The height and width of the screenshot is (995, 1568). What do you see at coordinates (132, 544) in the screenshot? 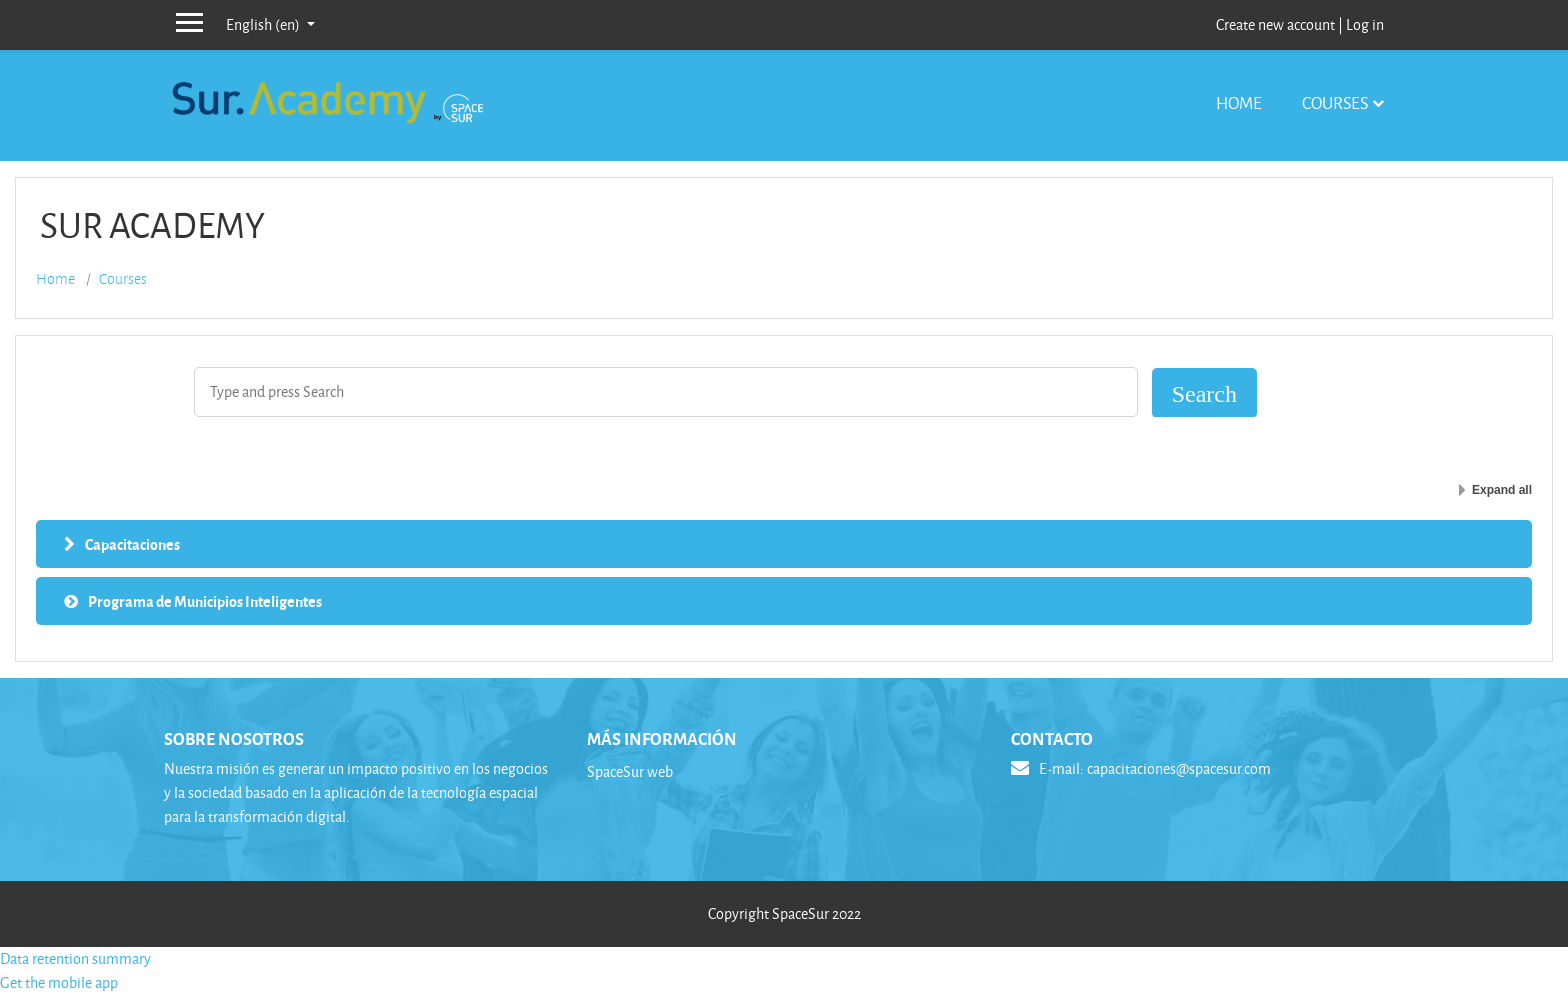
I see `Capacitaciones` at bounding box center [132, 544].